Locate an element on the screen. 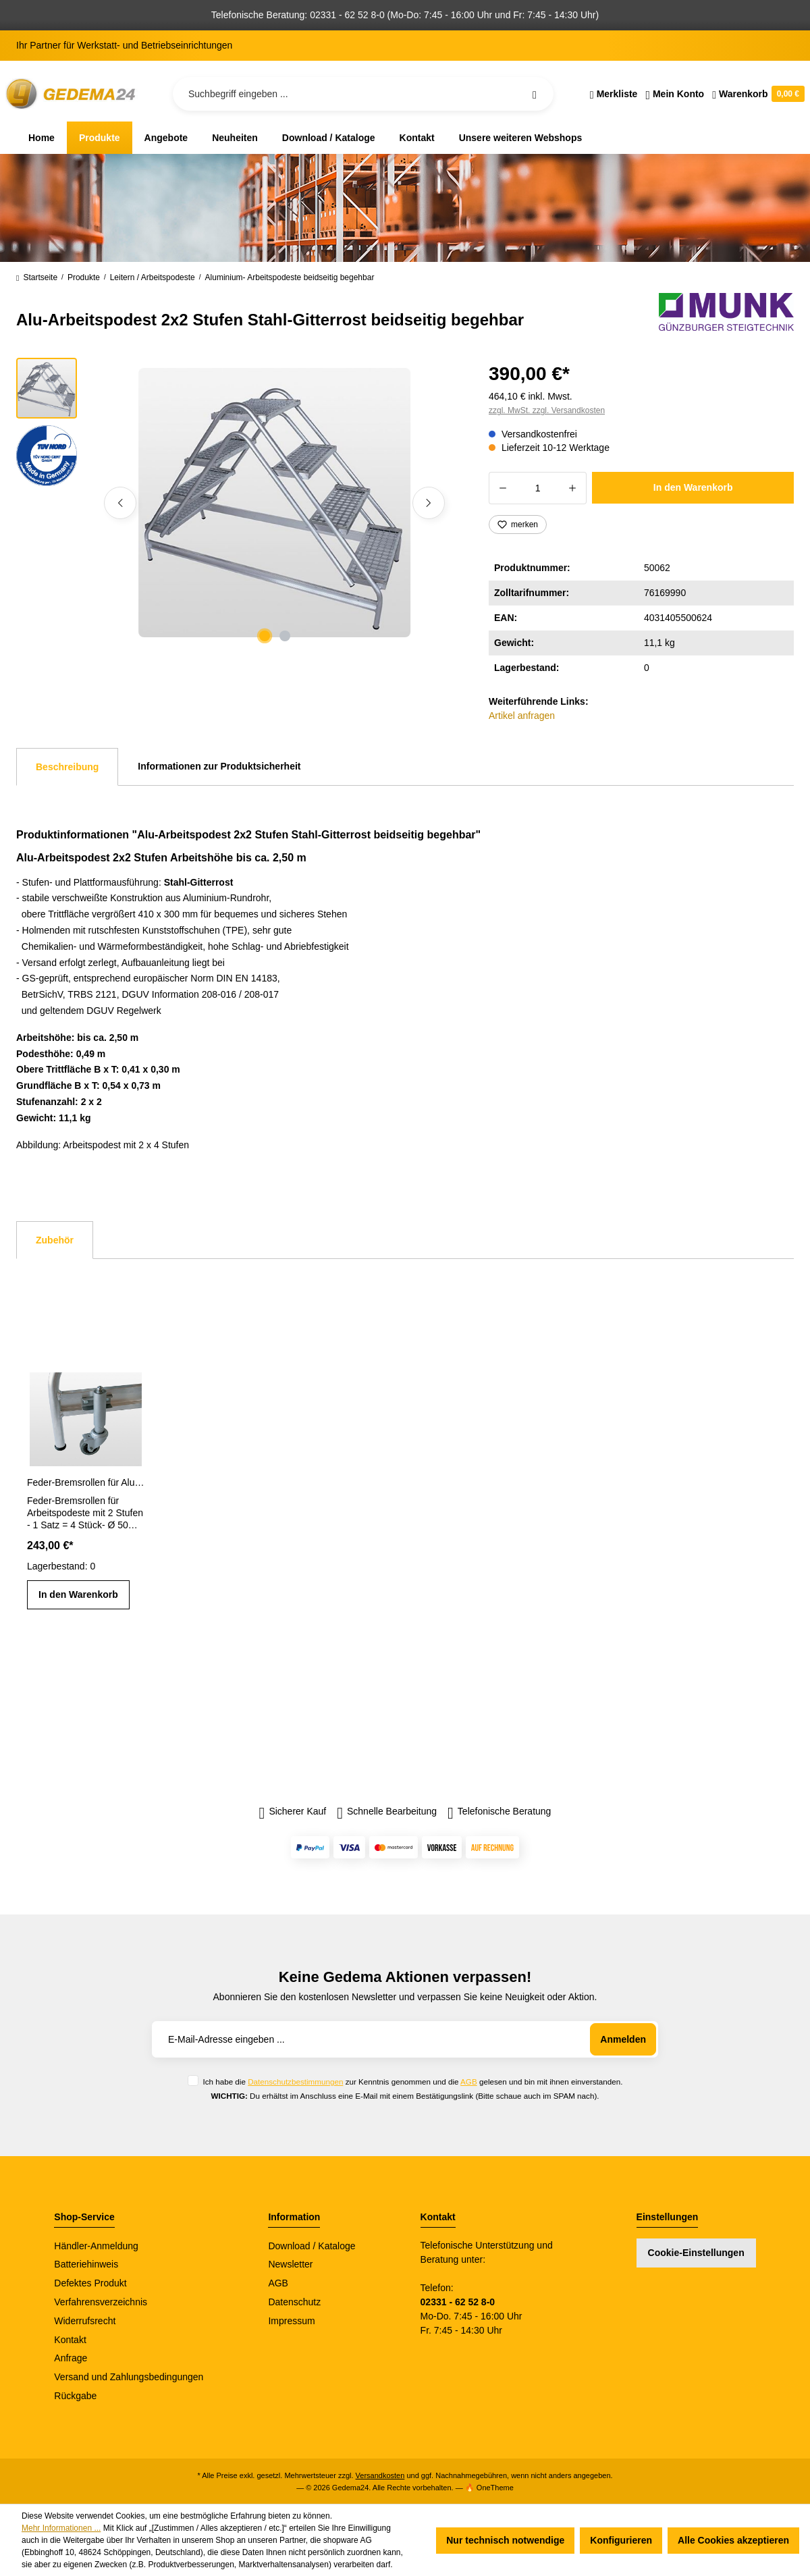 This screenshot has height=2576, width=810. Download / Kataloge is located at coordinates (311, 2245).